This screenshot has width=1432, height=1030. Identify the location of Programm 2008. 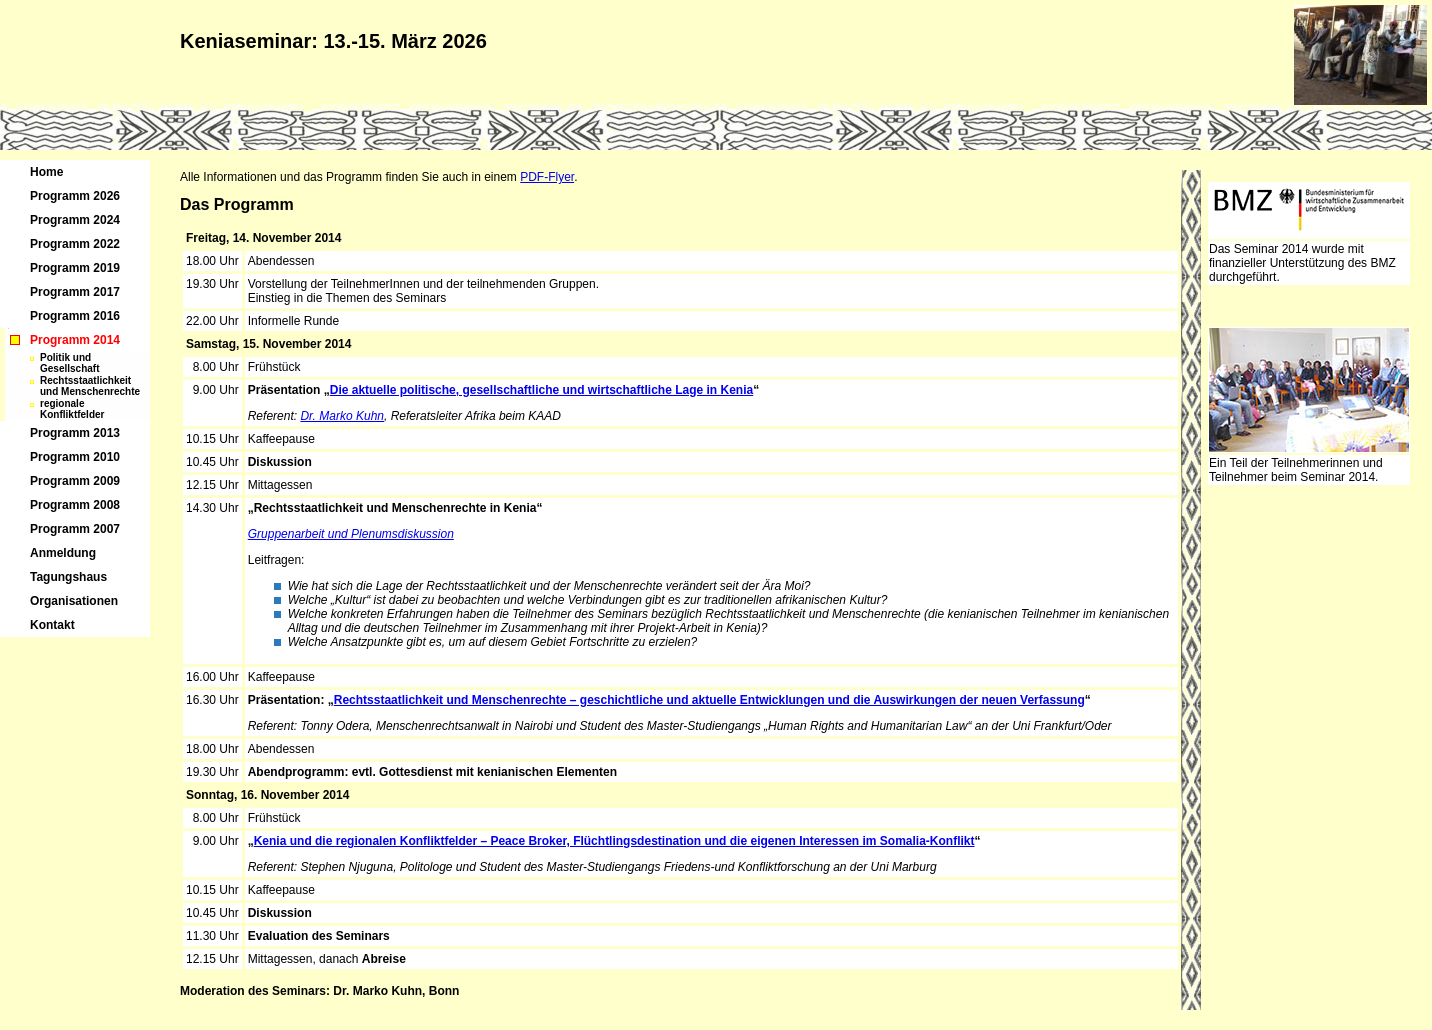
(75, 505).